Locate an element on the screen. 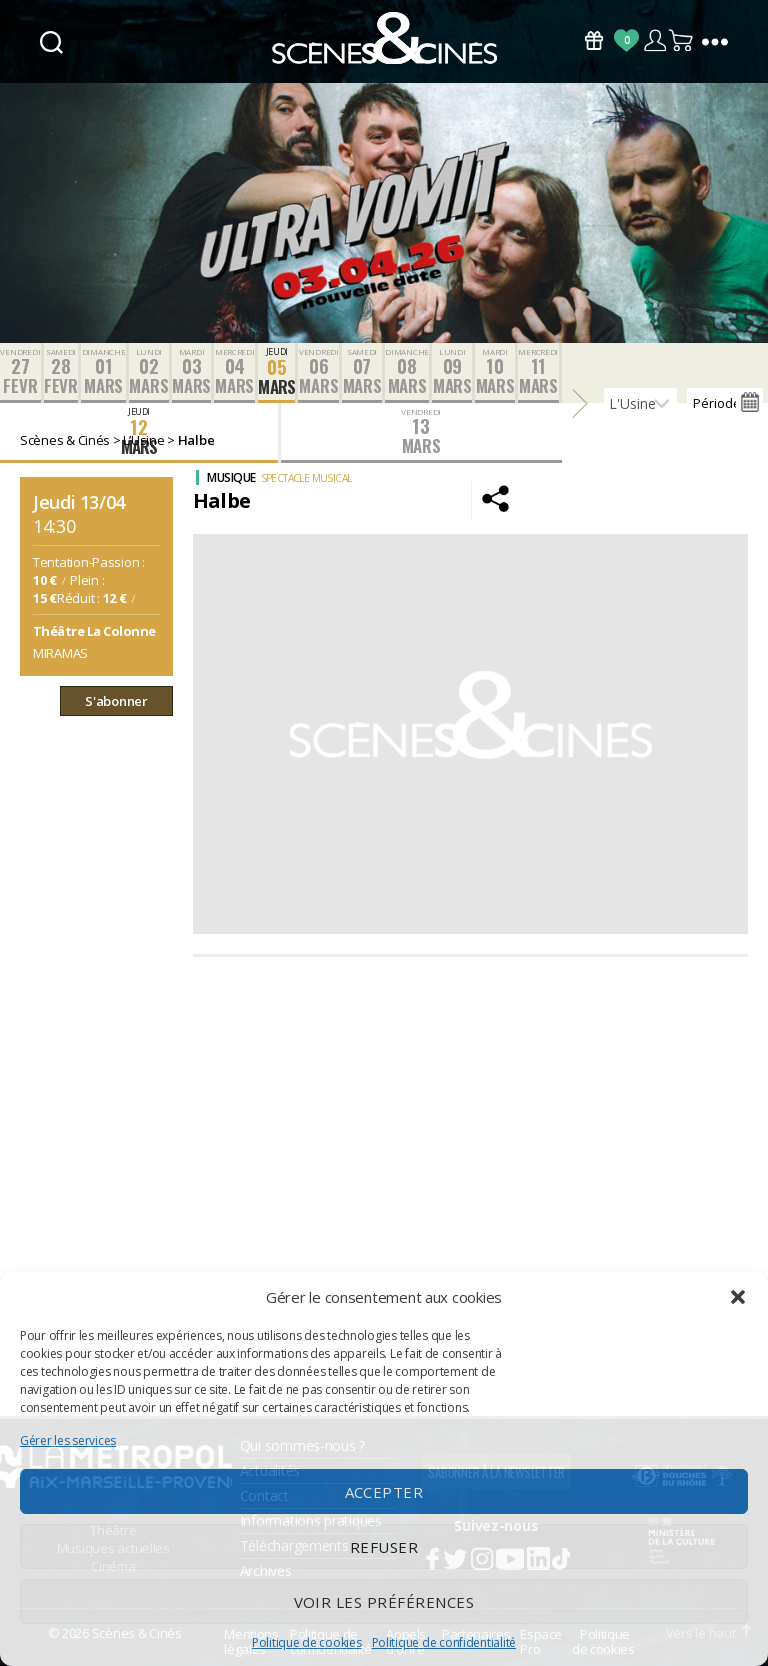  Bons Cadeaux is located at coordinates (594, 40).